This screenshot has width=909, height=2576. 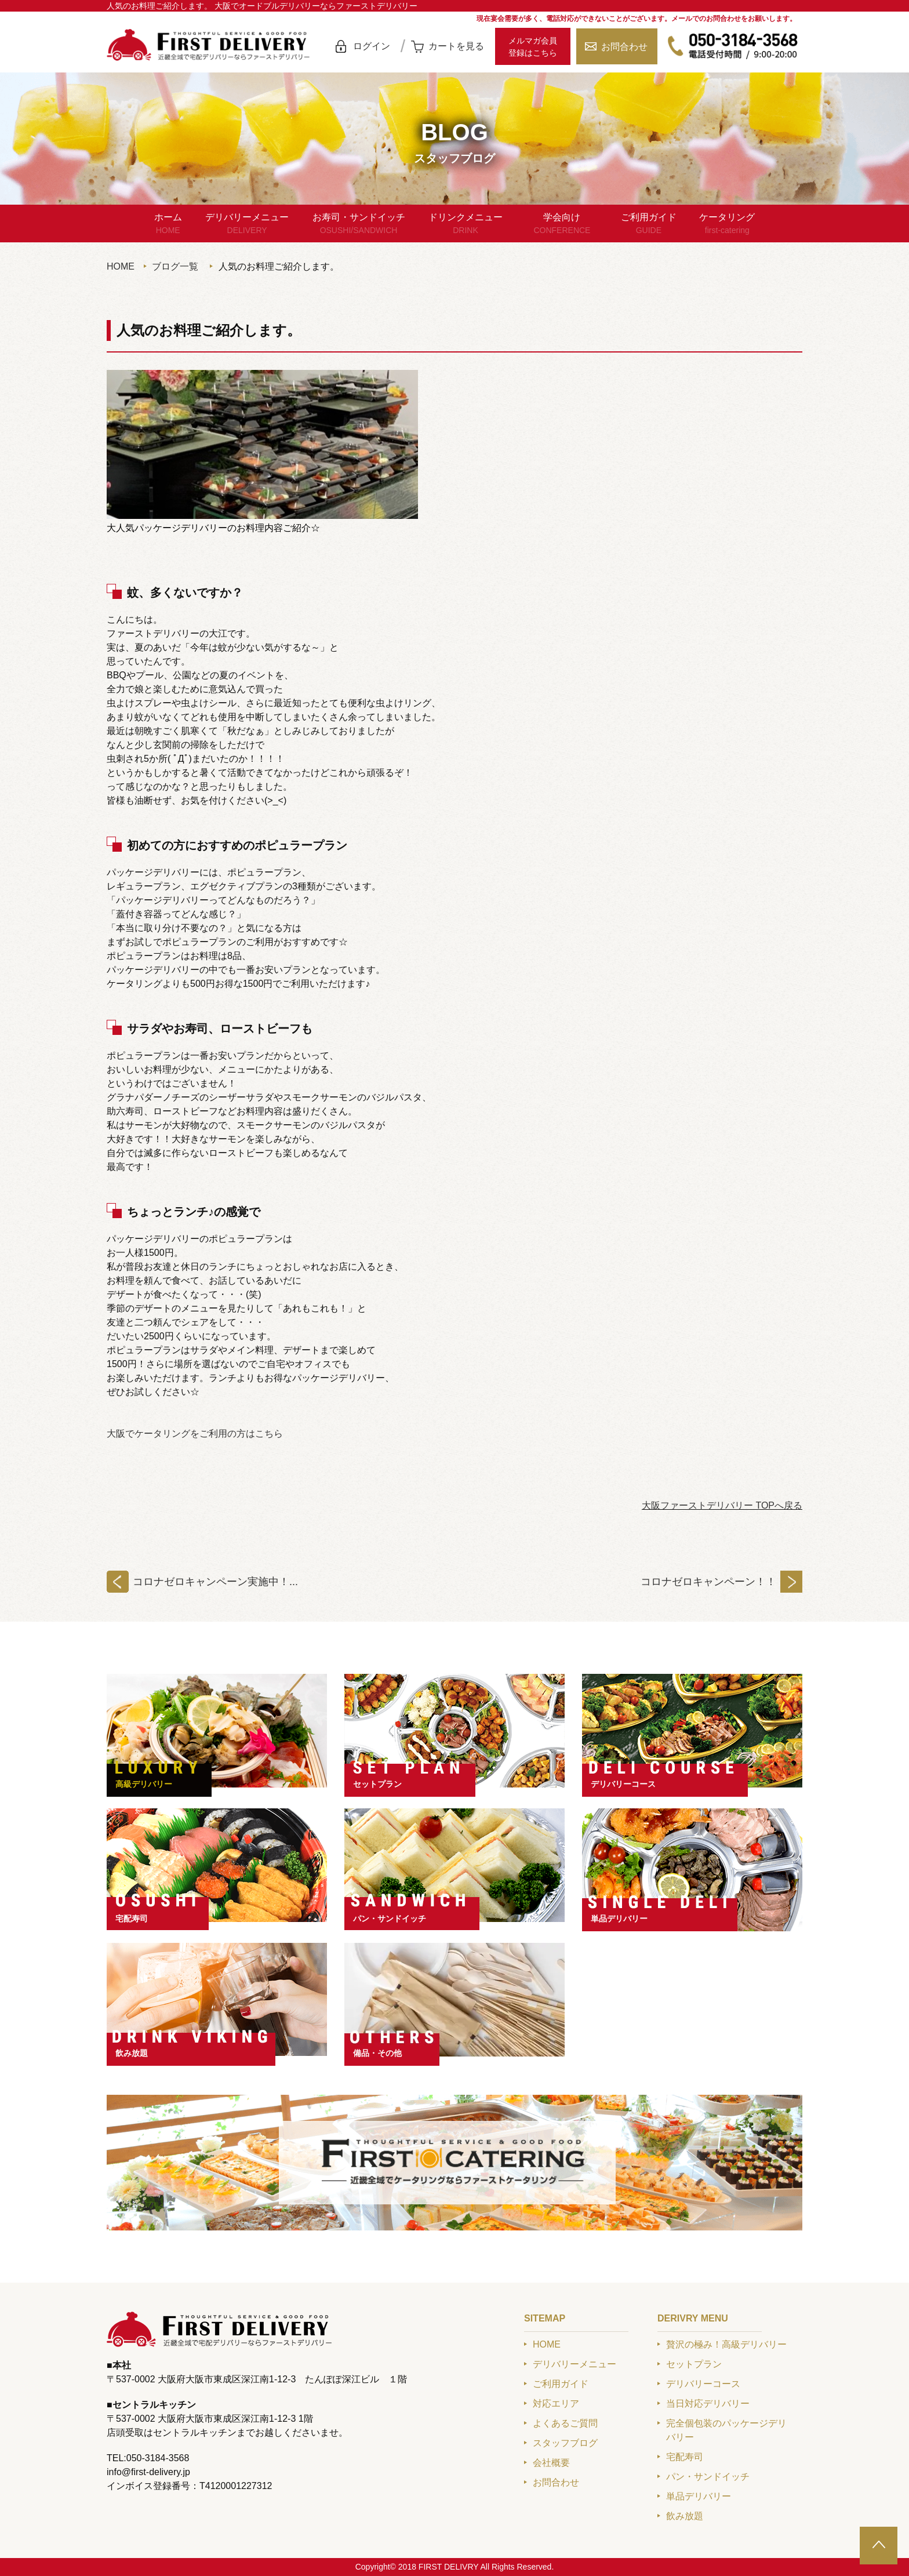 What do you see at coordinates (389, 1918) in the screenshot?
I see `パン・サンドイッチ` at bounding box center [389, 1918].